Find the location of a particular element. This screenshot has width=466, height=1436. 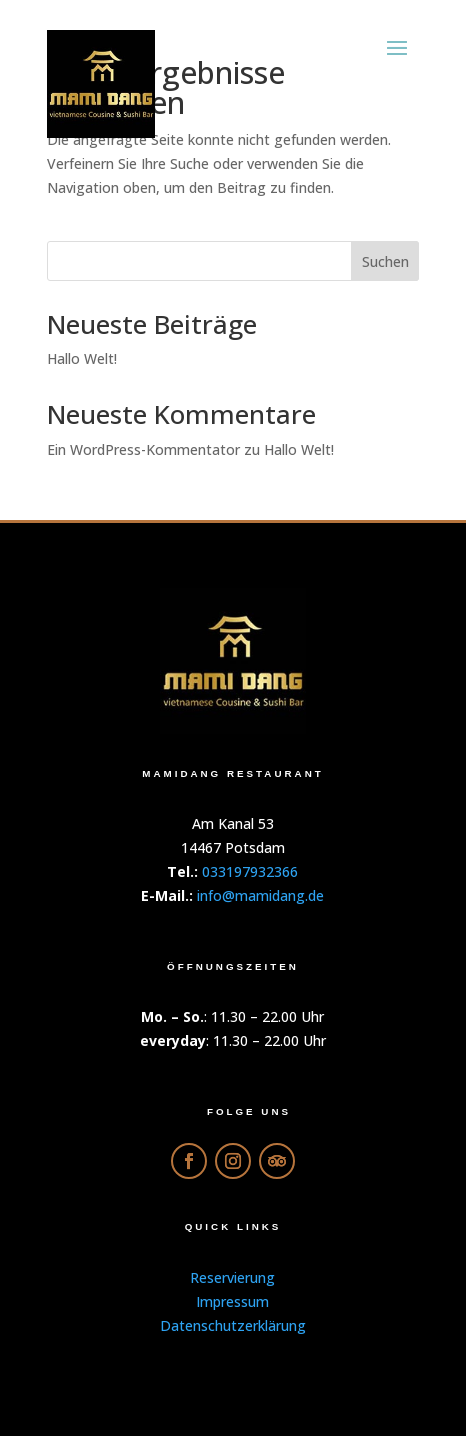

Datenschutzerklärung is located at coordinates (233, 1325).